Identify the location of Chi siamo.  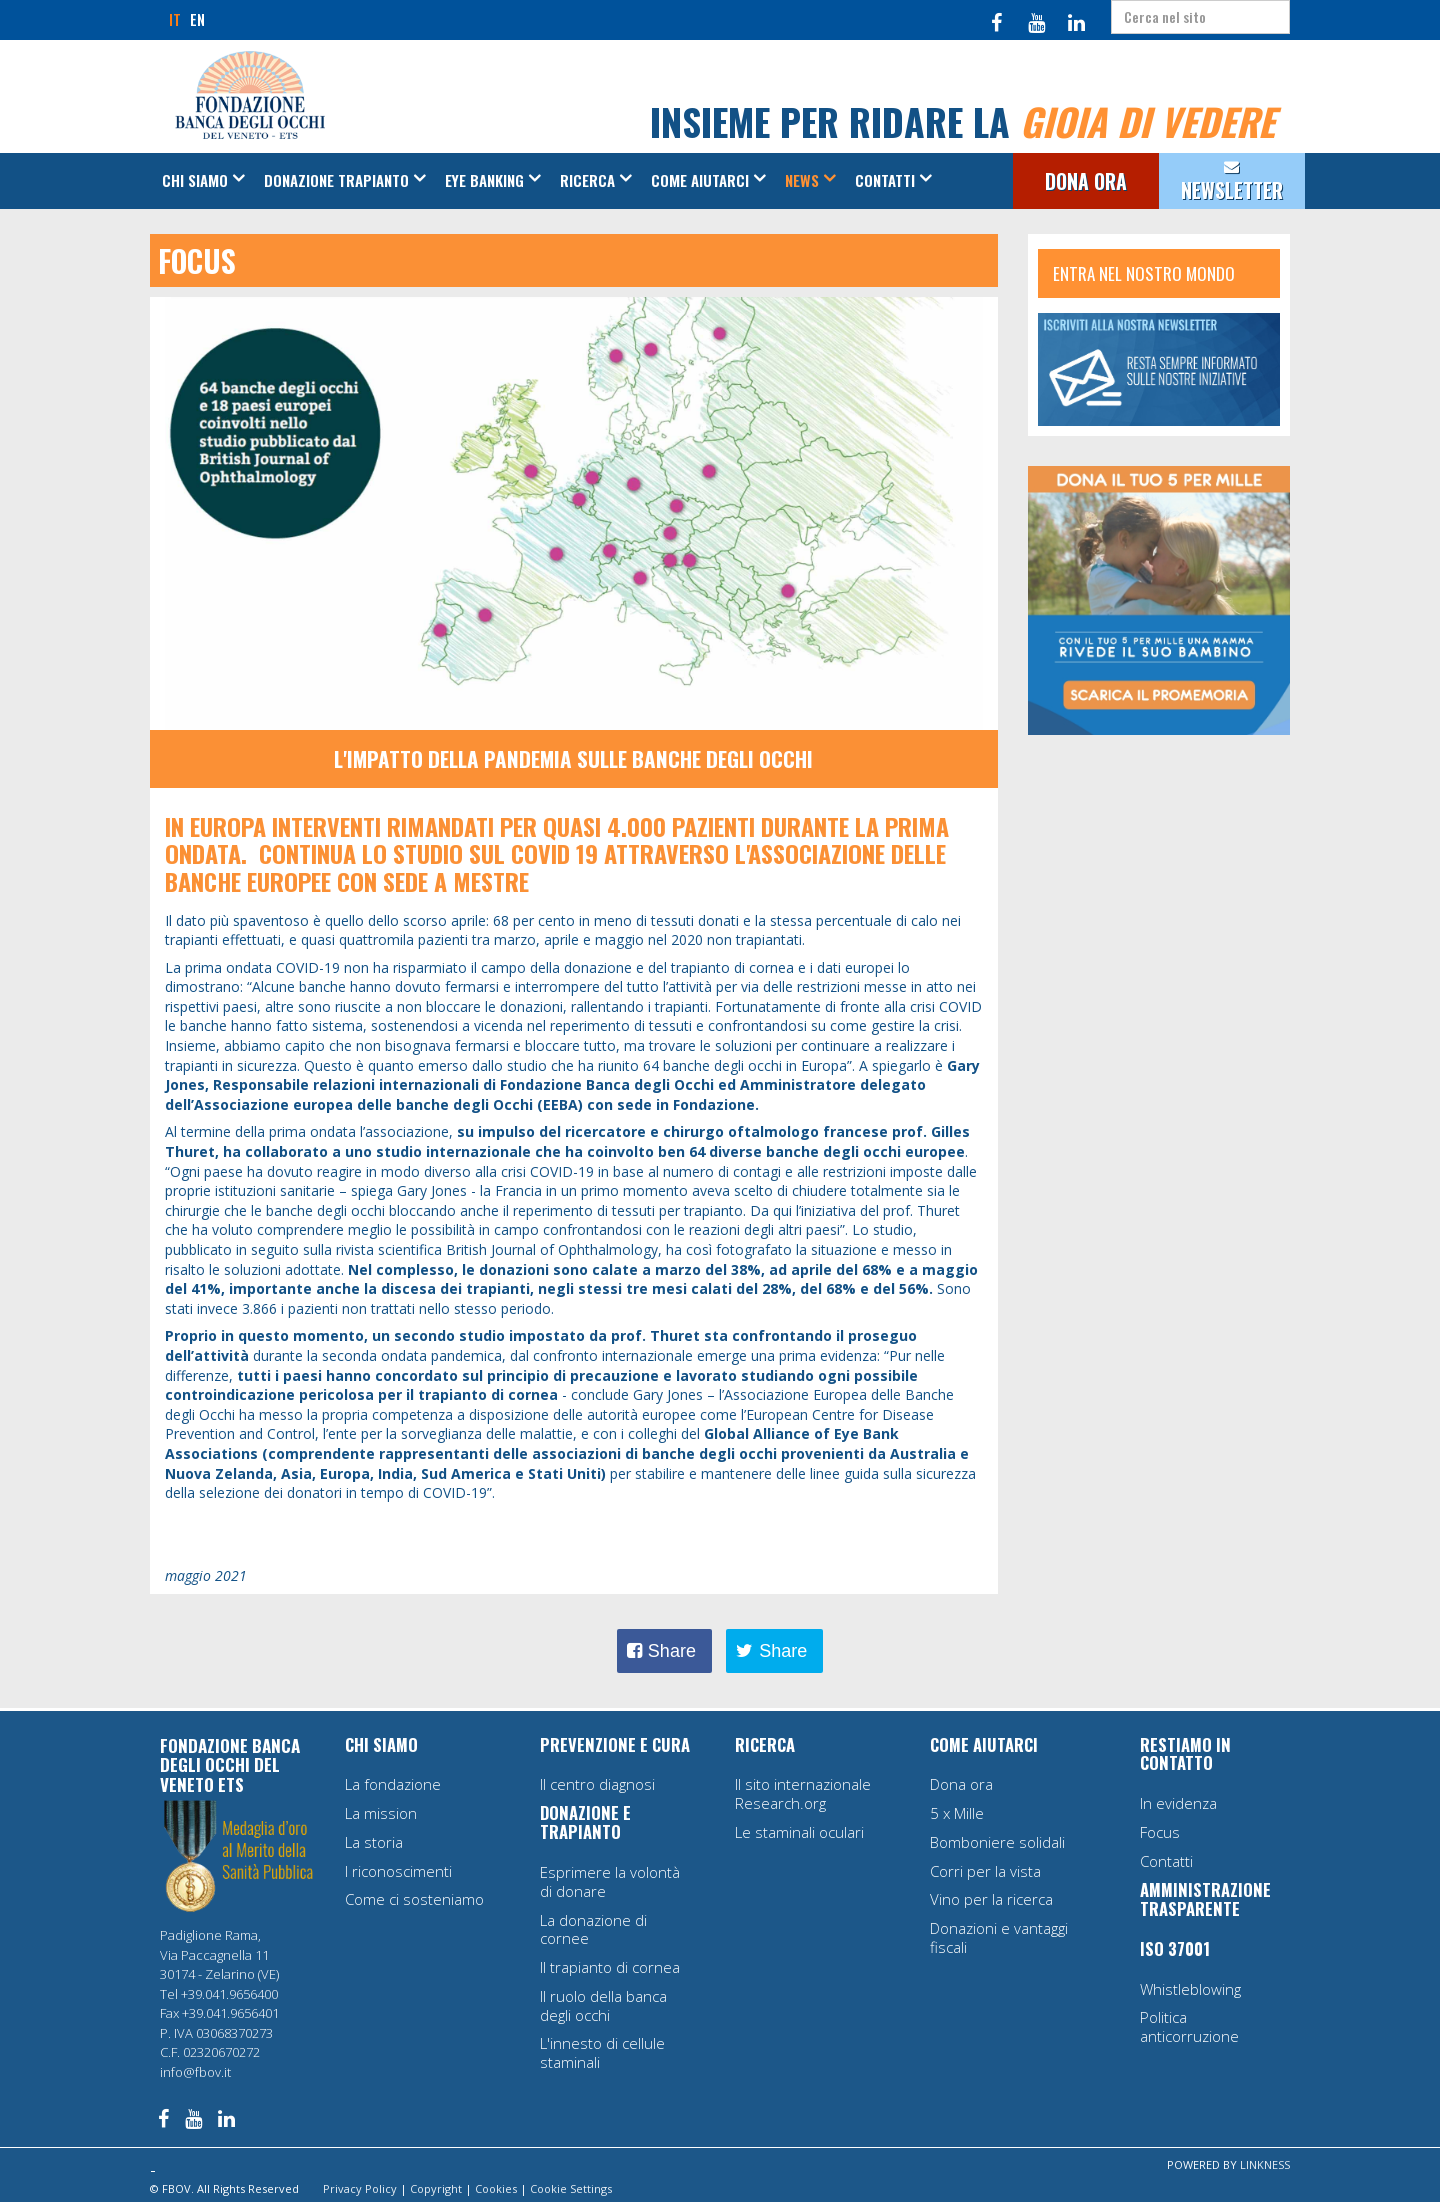
(195, 180).